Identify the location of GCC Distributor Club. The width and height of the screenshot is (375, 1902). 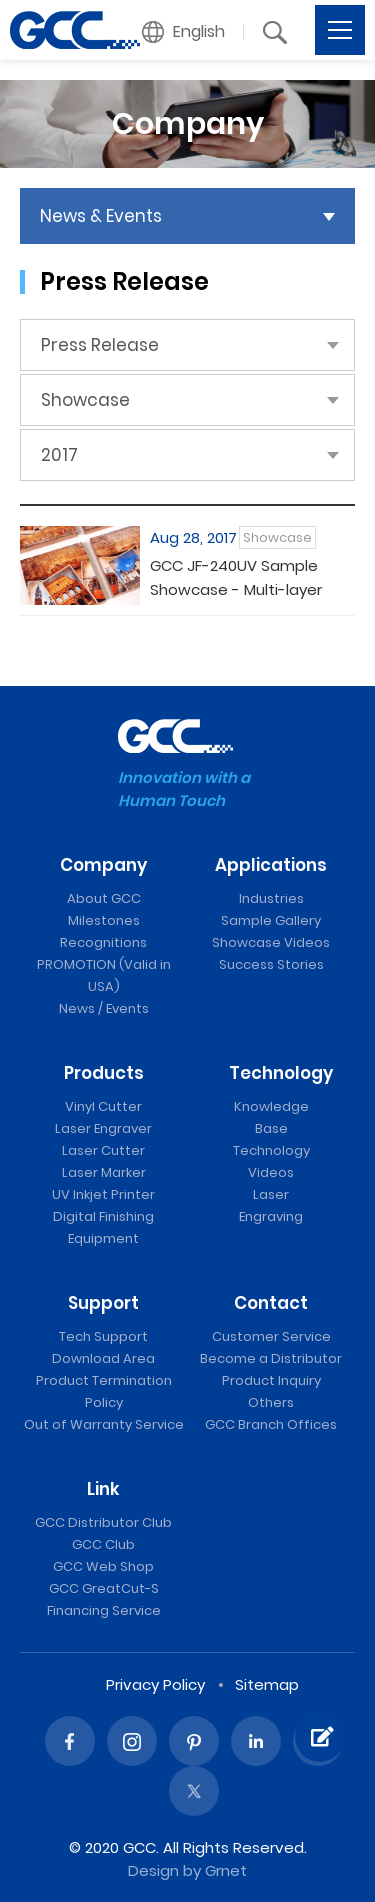
(103, 1522).